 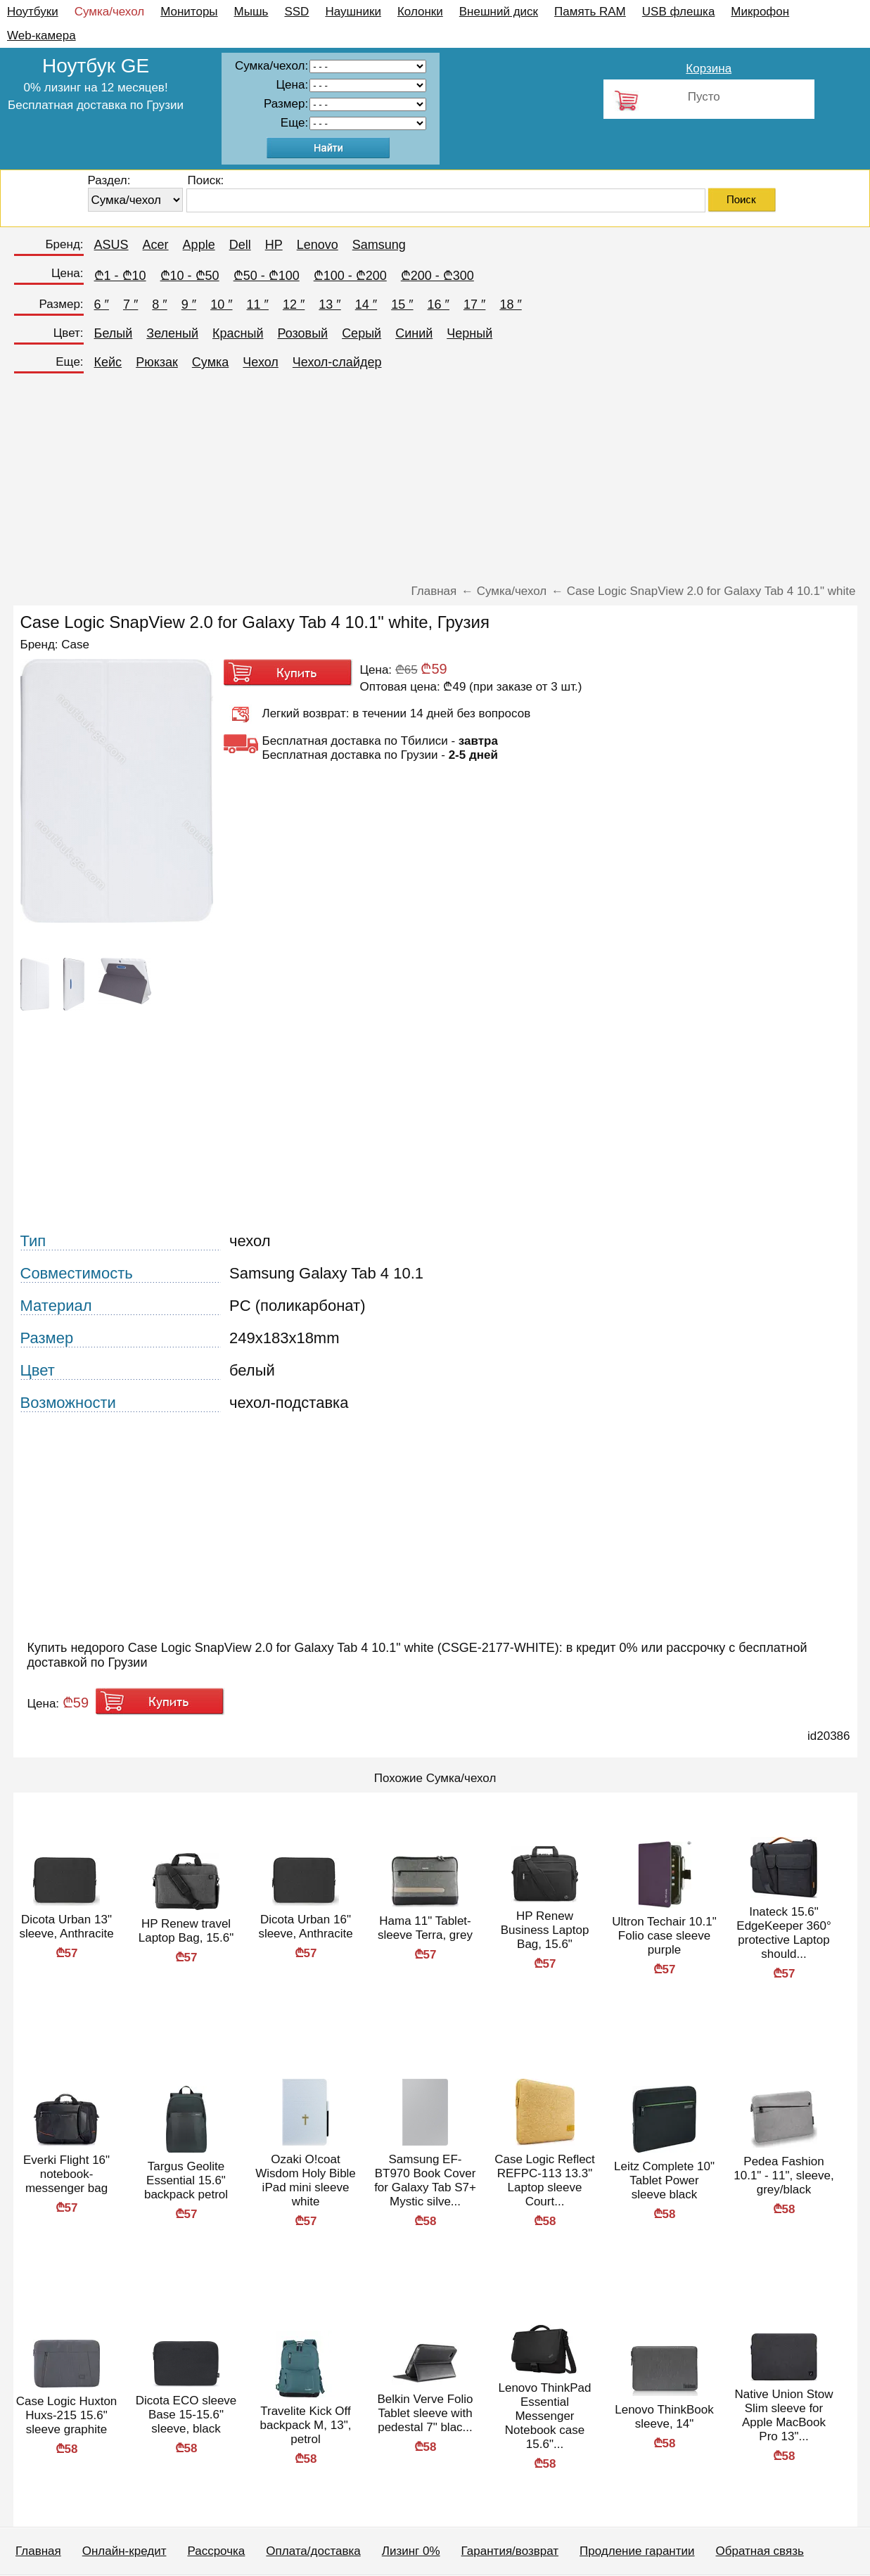 What do you see at coordinates (337, 362) in the screenshot?
I see `Чехол-слайдер` at bounding box center [337, 362].